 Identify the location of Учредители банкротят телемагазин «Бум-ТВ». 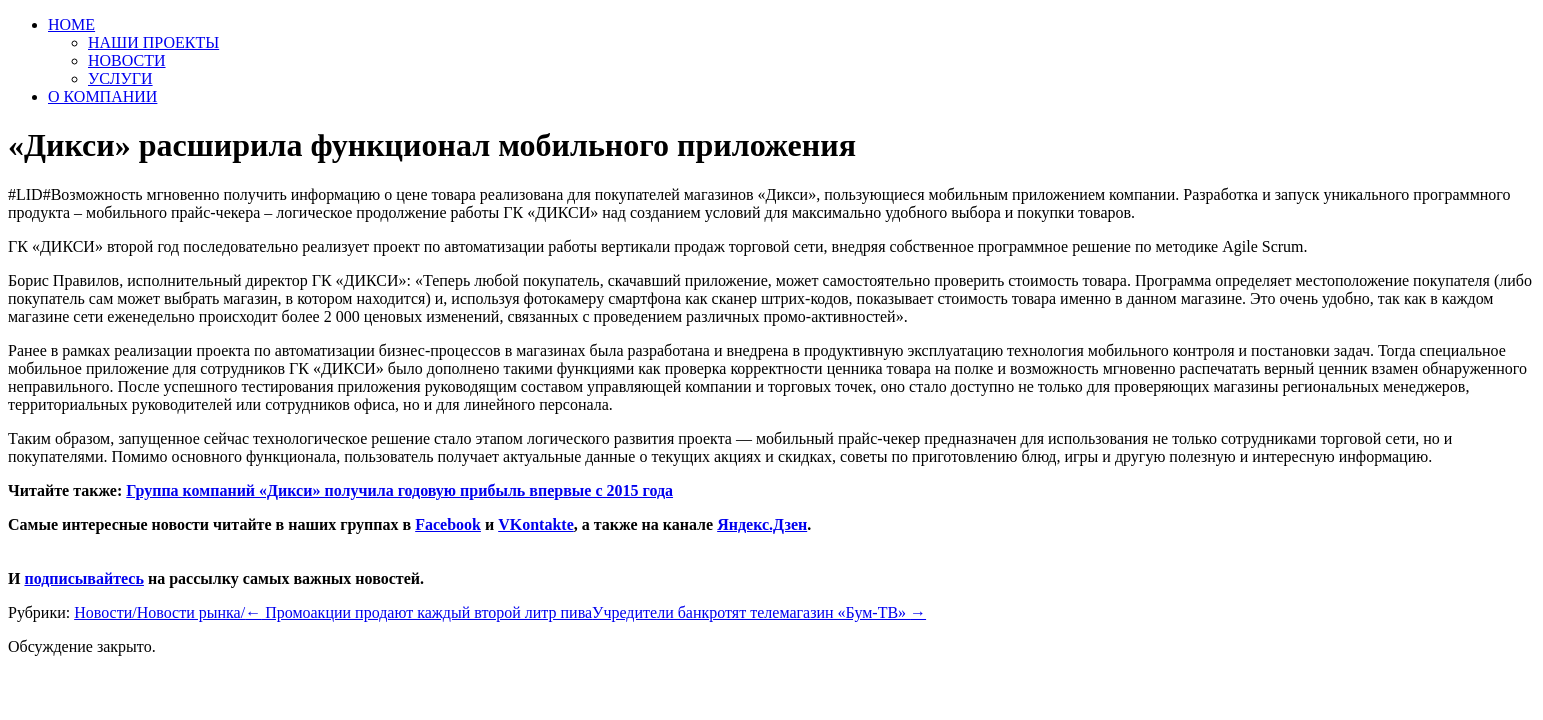
(759, 612).